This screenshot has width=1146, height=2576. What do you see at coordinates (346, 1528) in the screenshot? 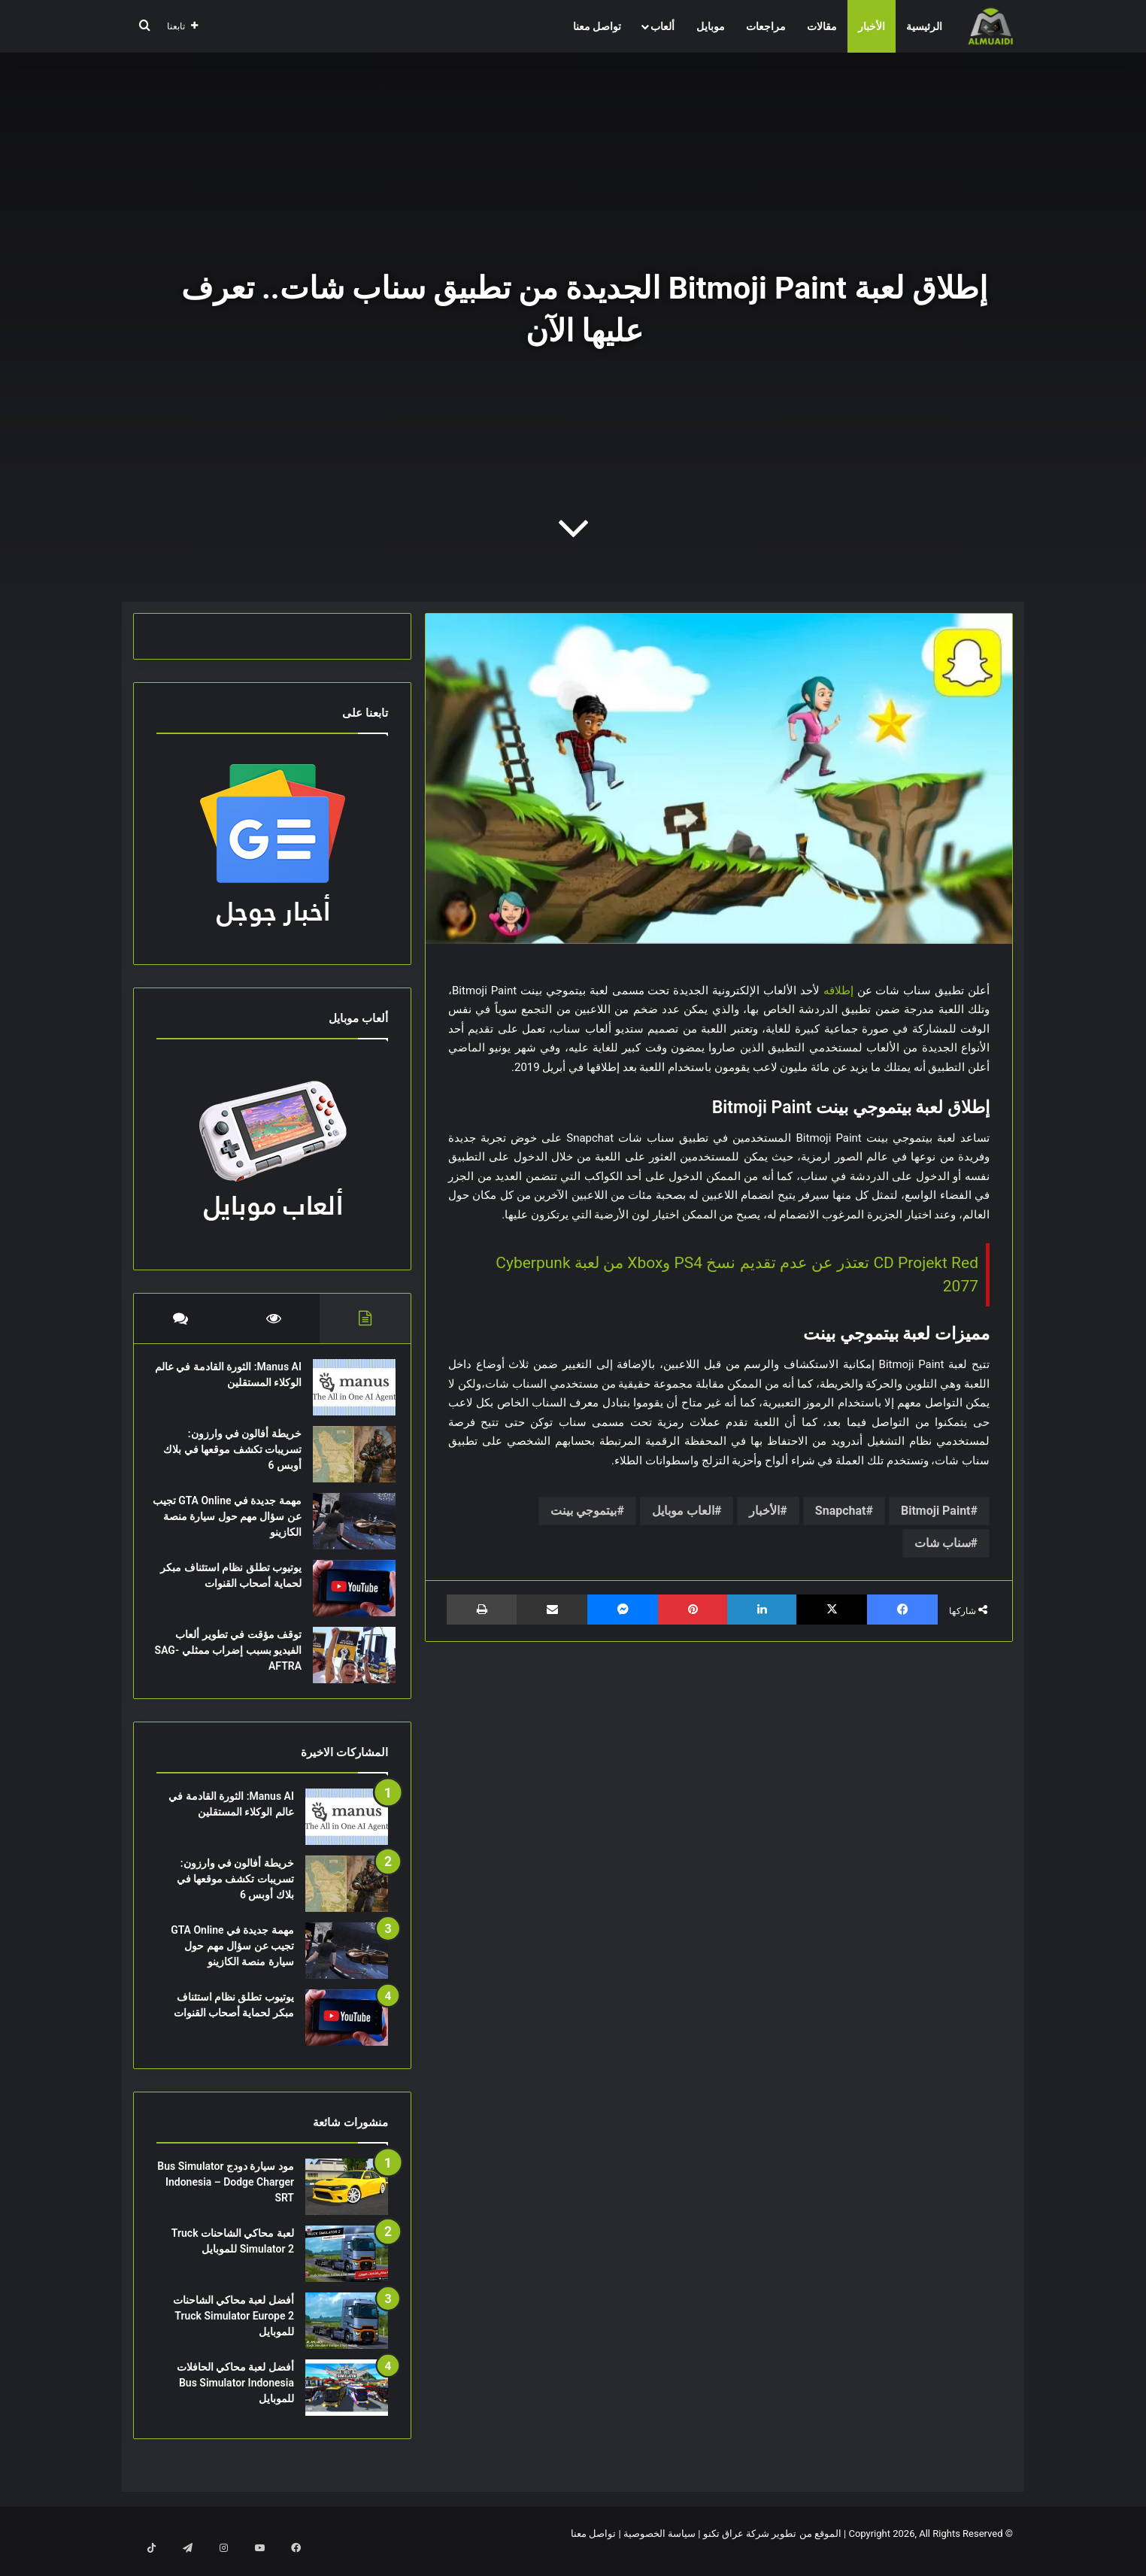
I see `[مهمة جديدة في GTA Online تجيب عن سؤال مهم حول سيارة منصة الكازينو]` at bounding box center [346, 1528].